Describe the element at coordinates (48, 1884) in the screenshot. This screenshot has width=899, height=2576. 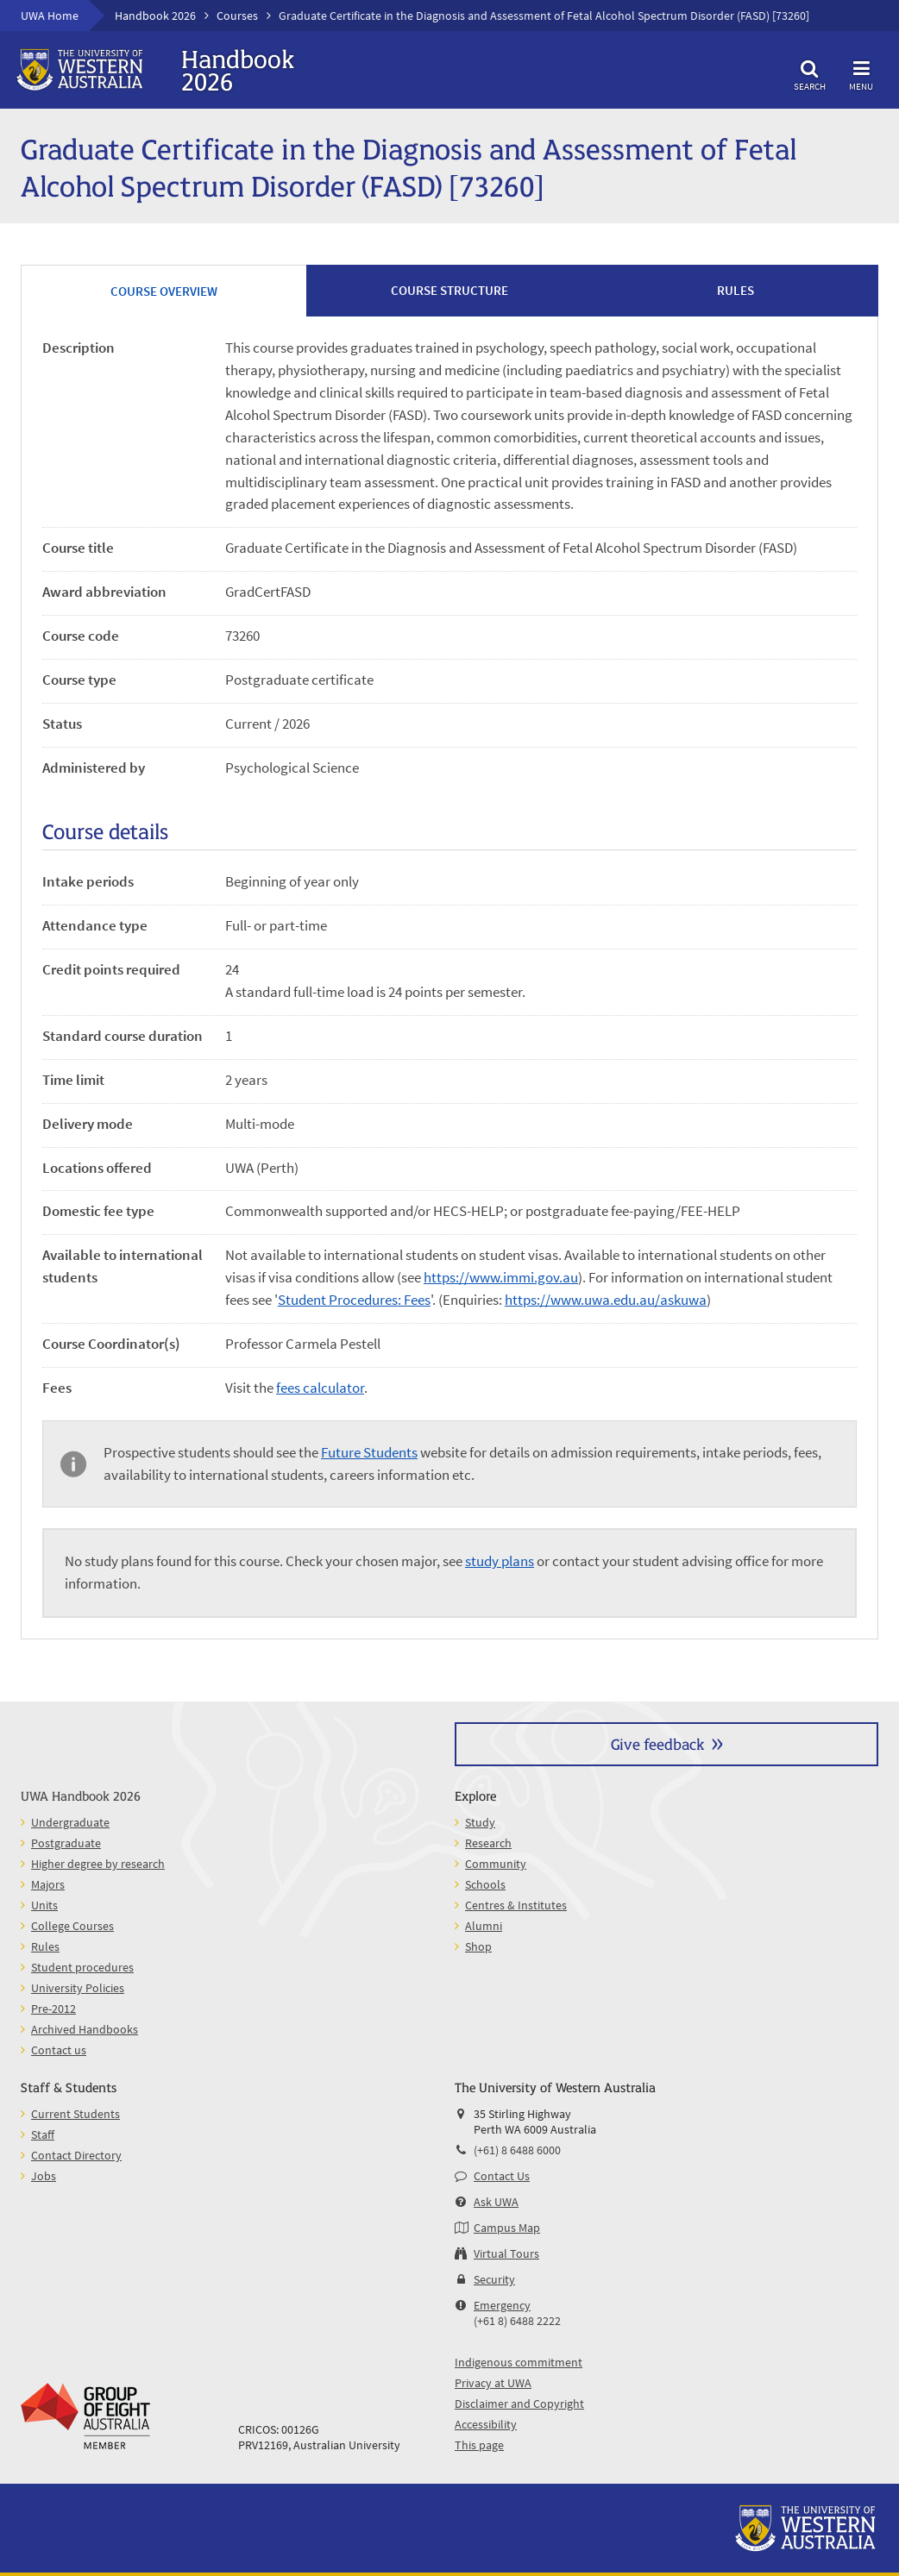
I see `Majors` at that location.